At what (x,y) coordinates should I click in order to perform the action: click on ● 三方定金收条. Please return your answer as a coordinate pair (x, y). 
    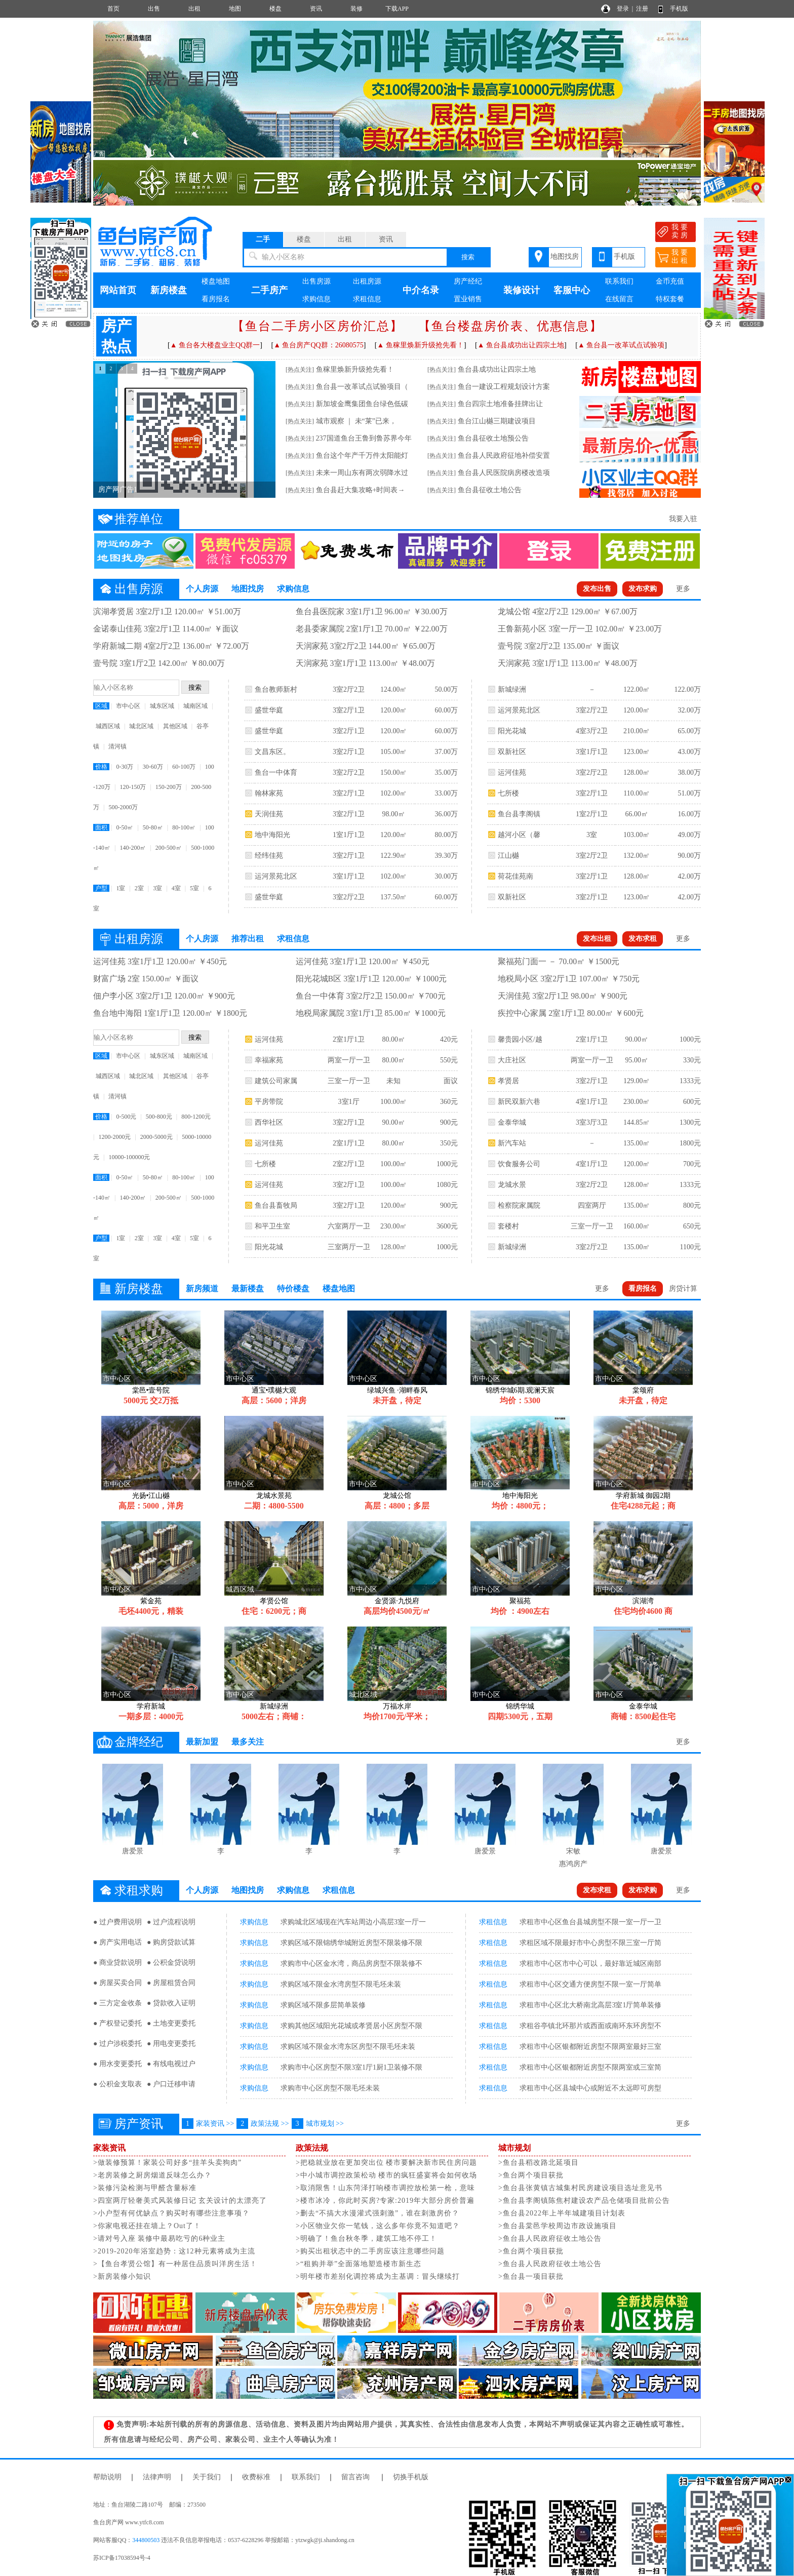
    Looking at the image, I should click on (117, 2003).